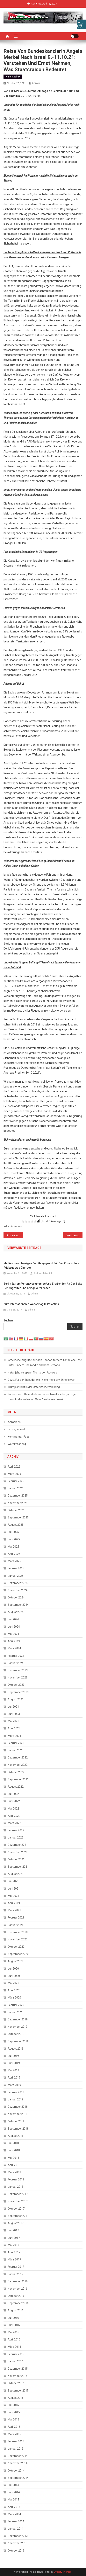 The image size is (86, 2576). Describe the element at coordinates (32, 1372) in the screenshot. I see `Netanjahu versperrt Trump den Ausweg` at that location.